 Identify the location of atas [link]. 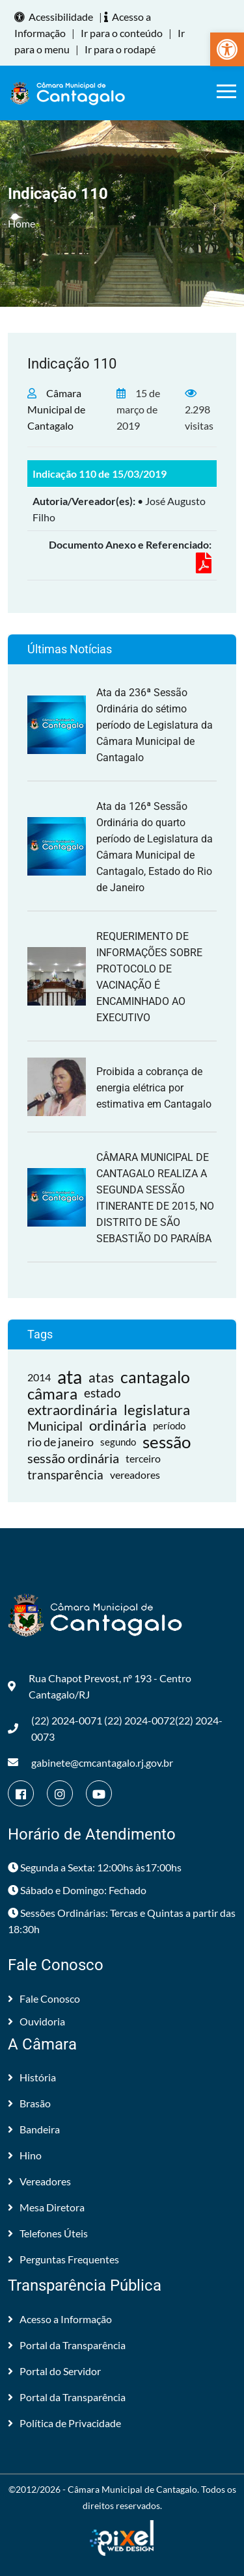
(101, 1377).